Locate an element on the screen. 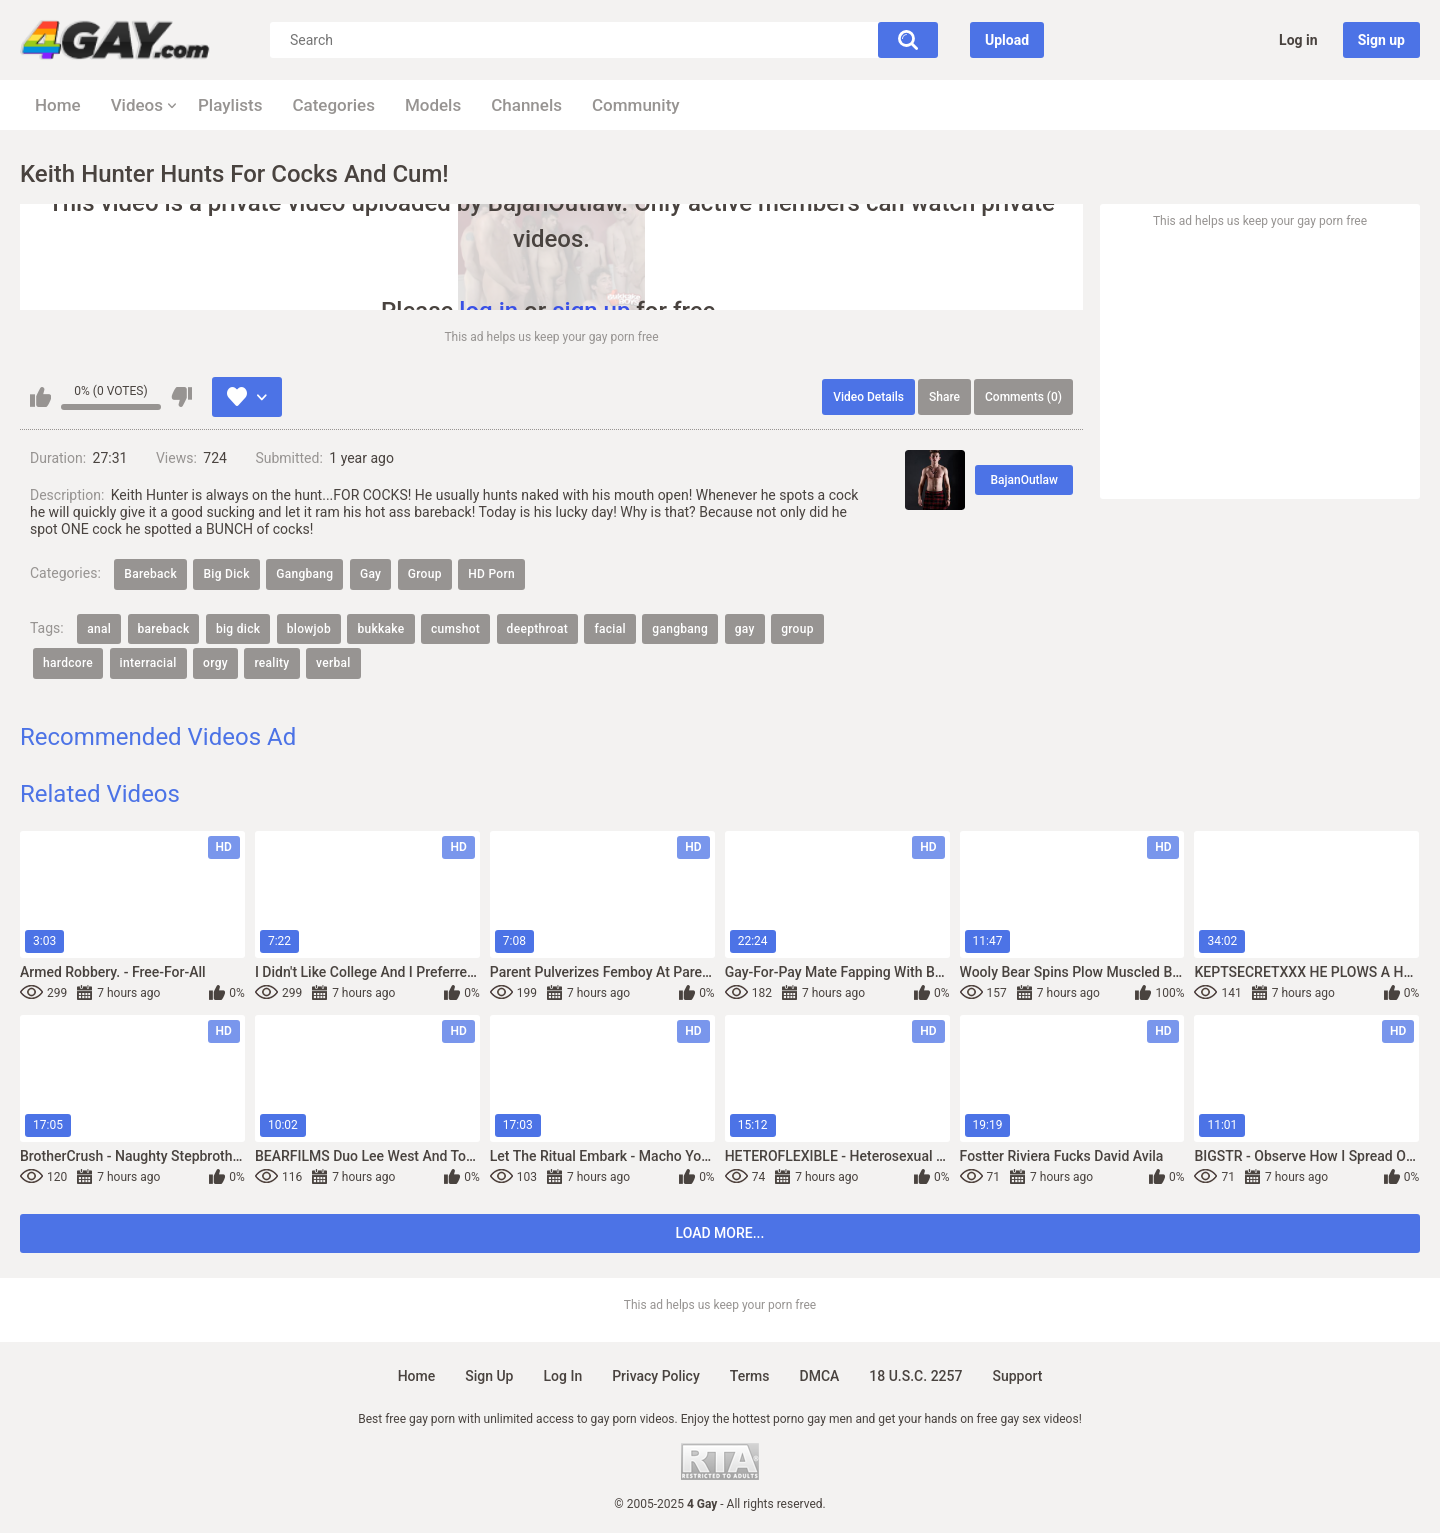 The image size is (1440, 1533). Load more... is located at coordinates (720, 1233).